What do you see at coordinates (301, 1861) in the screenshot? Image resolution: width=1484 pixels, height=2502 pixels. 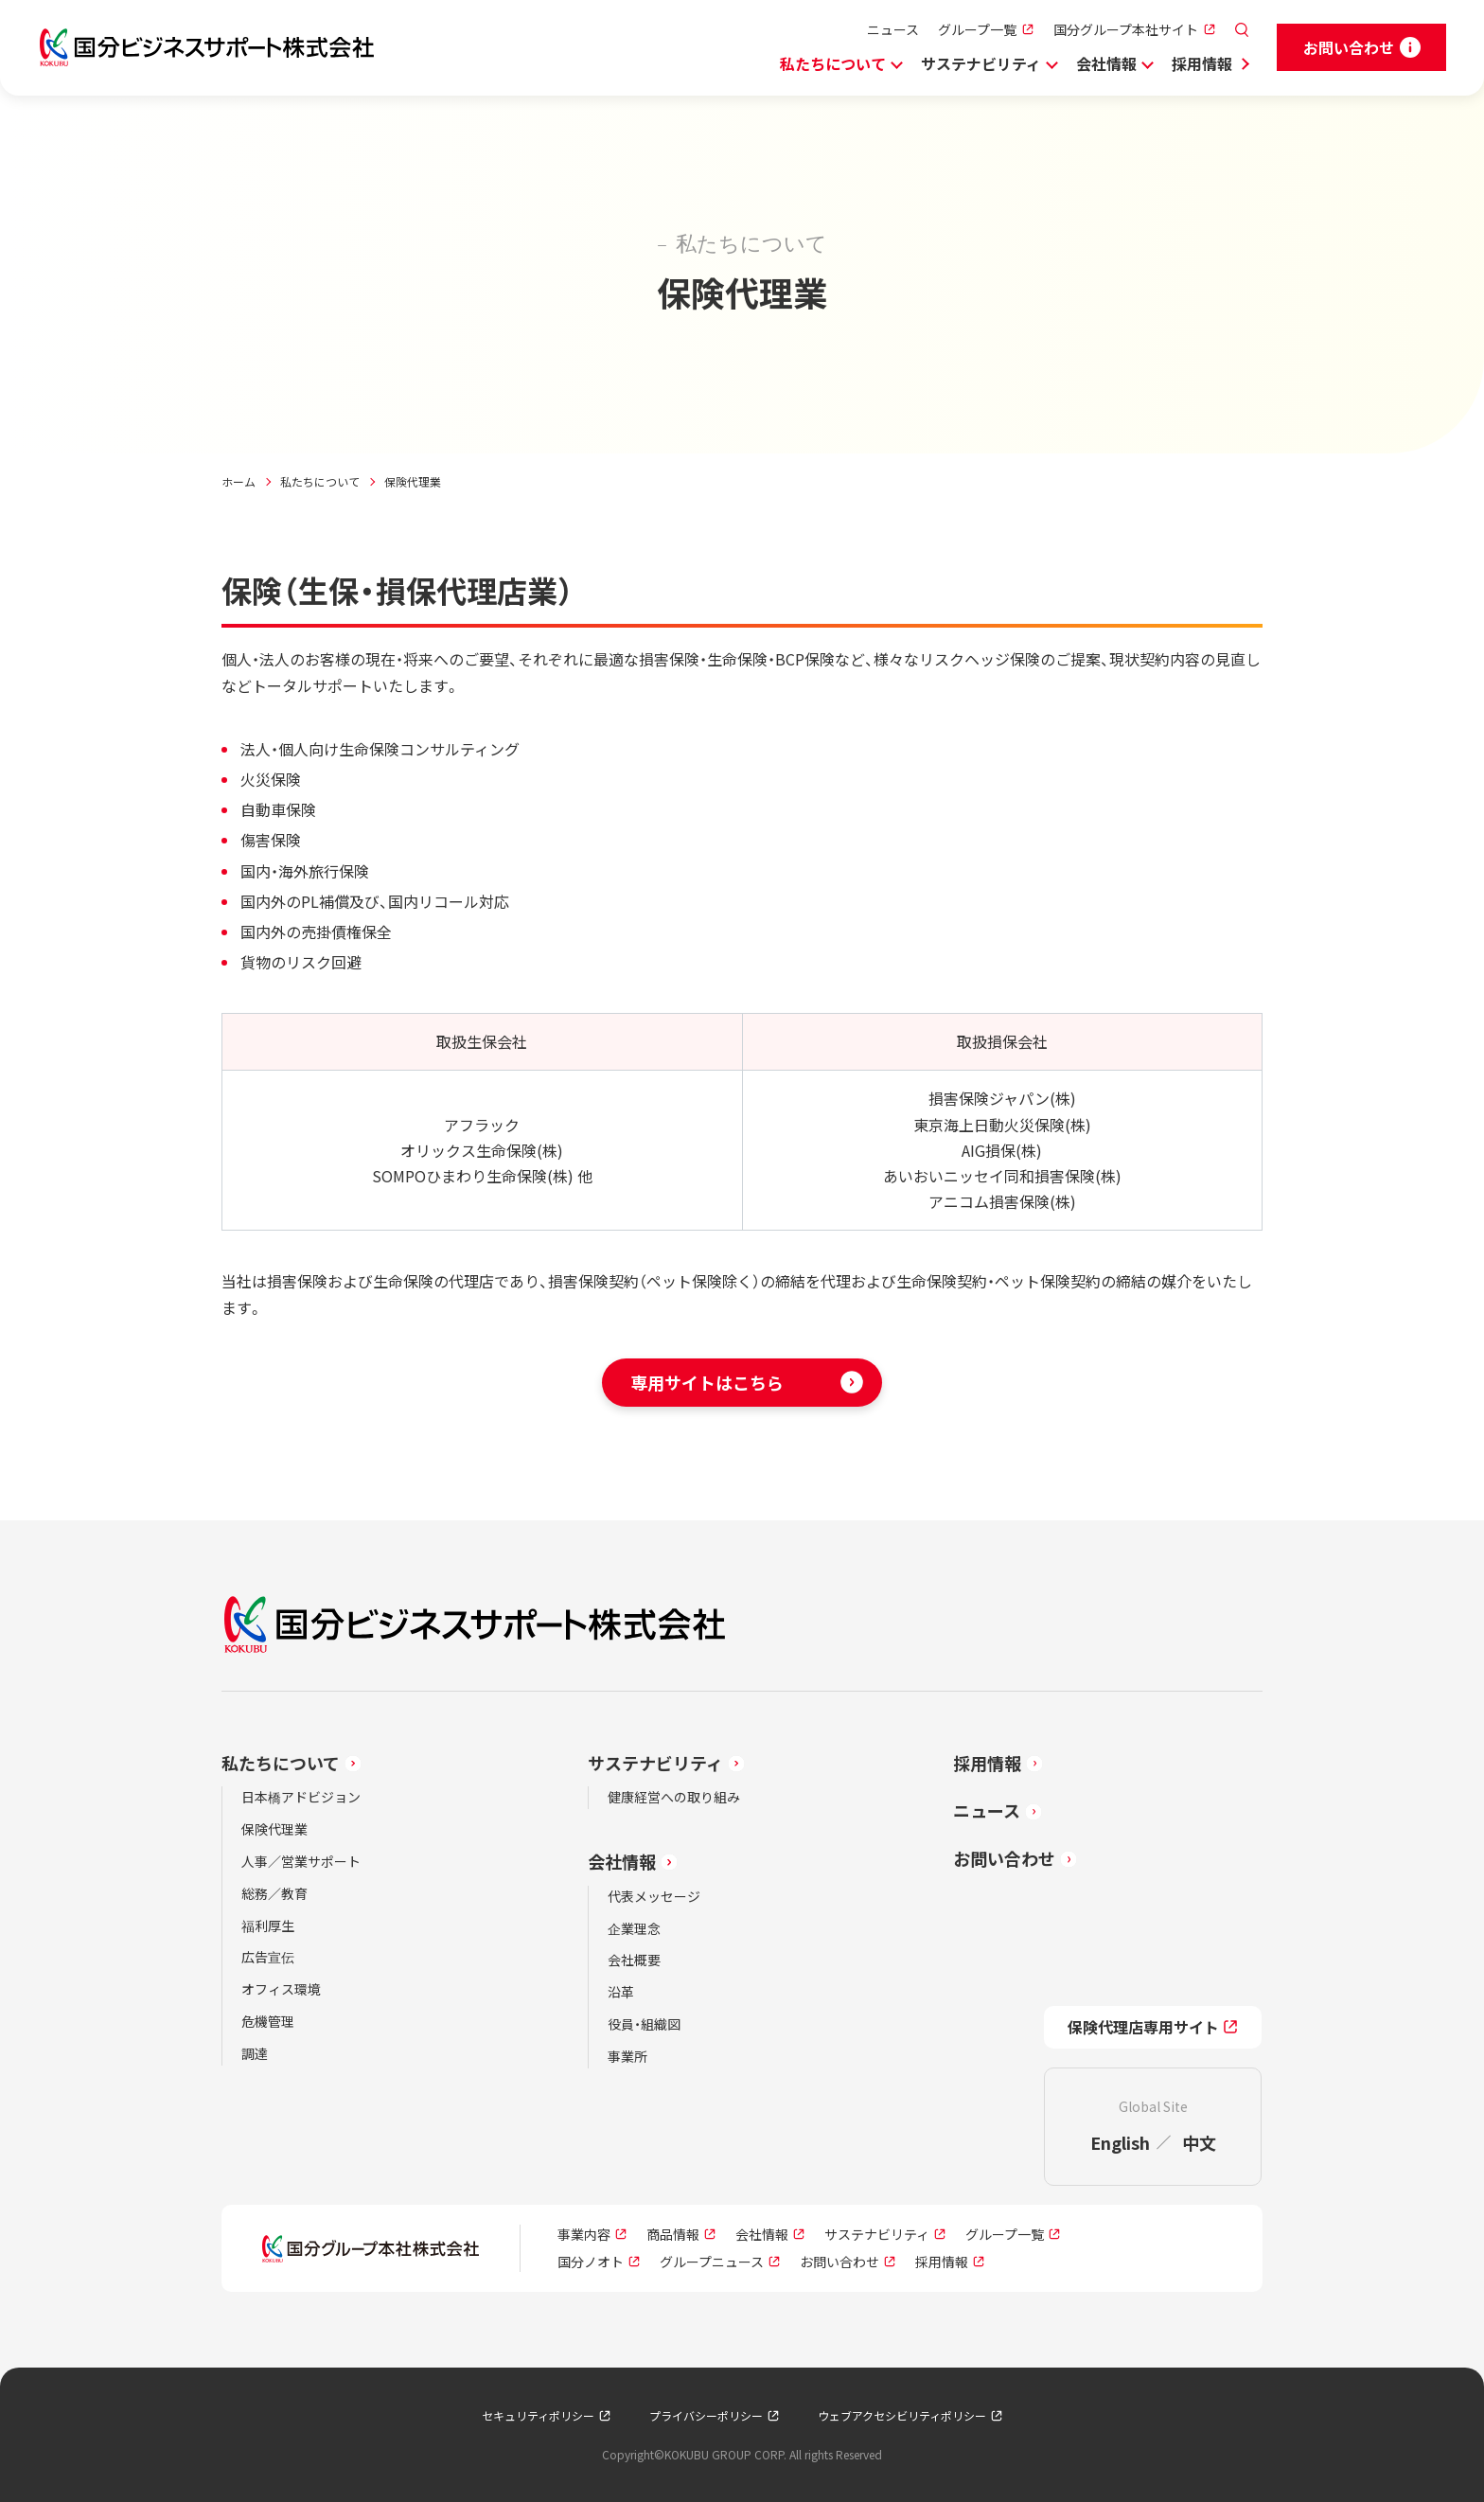 I see `人事／営業サポート` at bounding box center [301, 1861].